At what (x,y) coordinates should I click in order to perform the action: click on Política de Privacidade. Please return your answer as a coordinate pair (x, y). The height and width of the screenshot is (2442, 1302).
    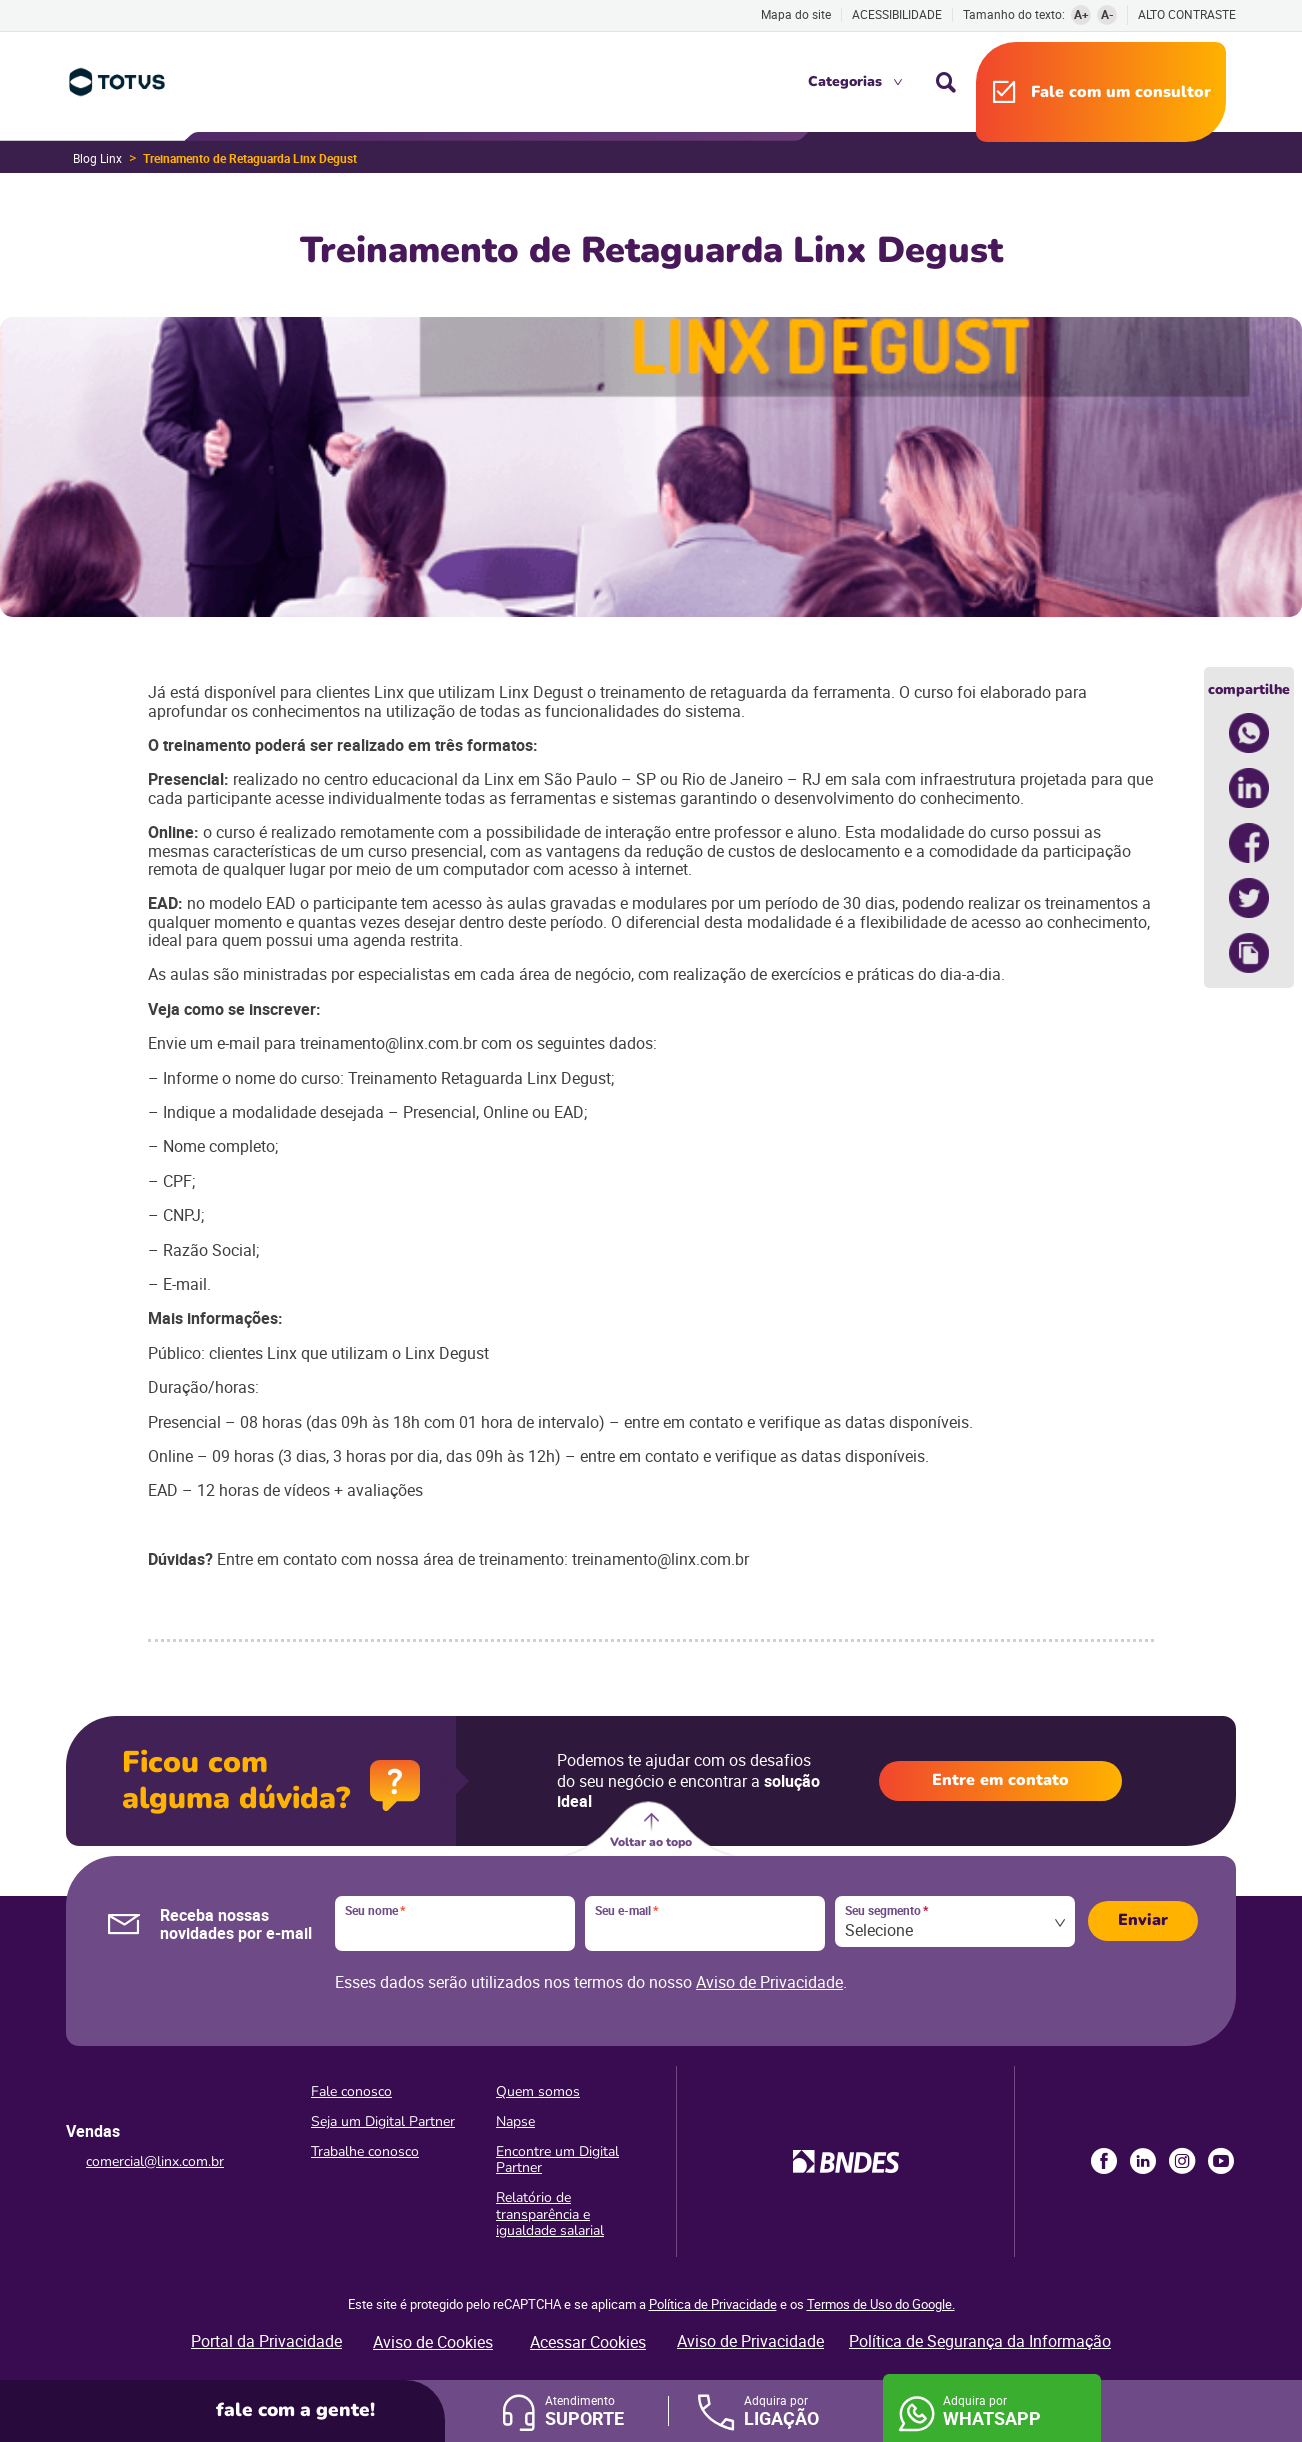
    Looking at the image, I should click on (713, 2304).